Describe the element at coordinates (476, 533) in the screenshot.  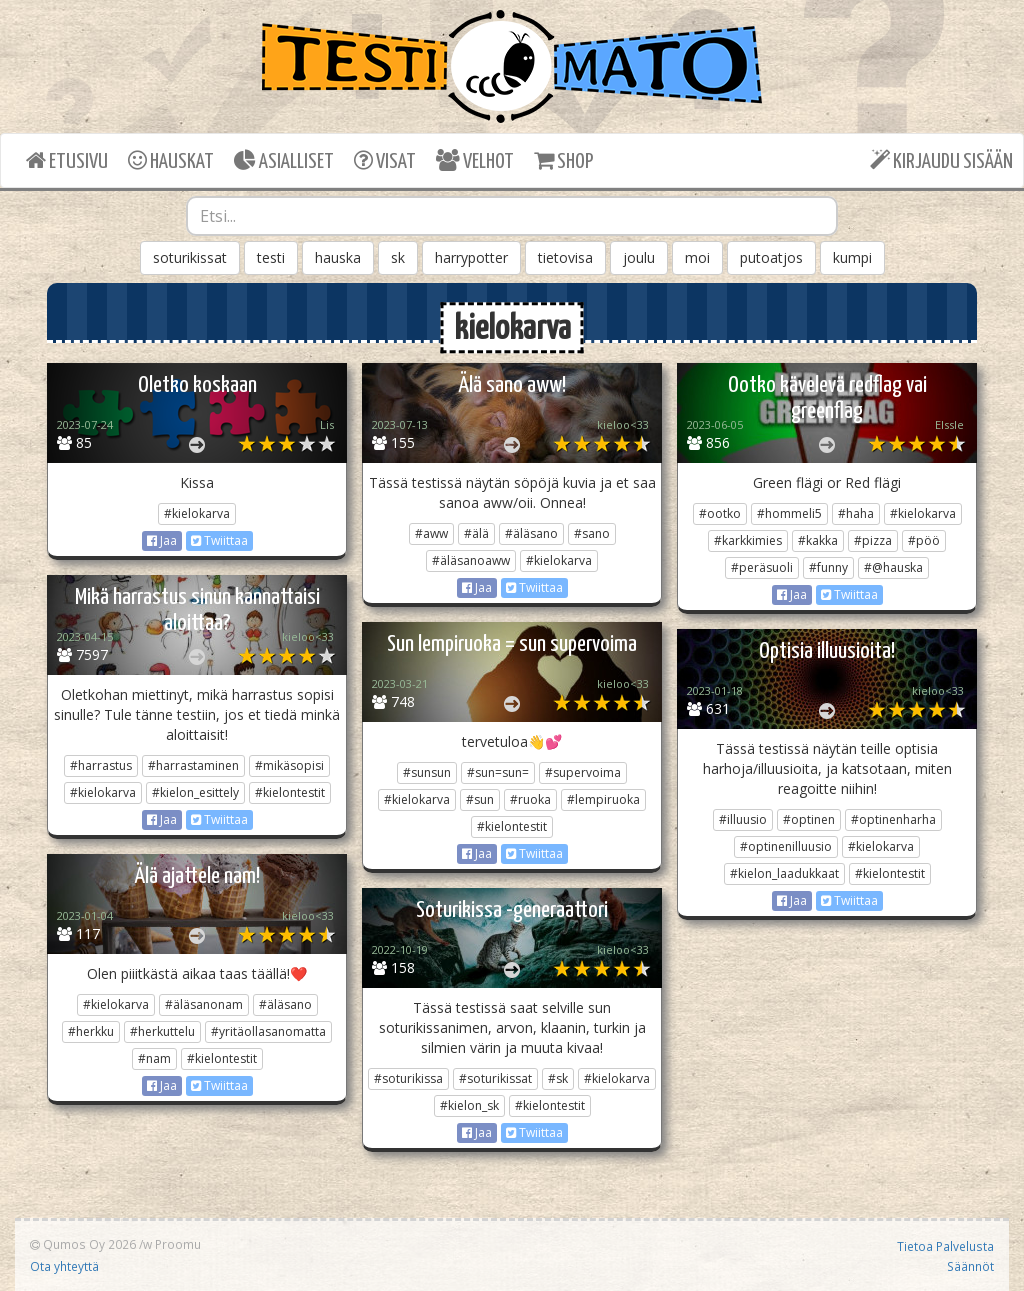
I see `#älä` at that location.